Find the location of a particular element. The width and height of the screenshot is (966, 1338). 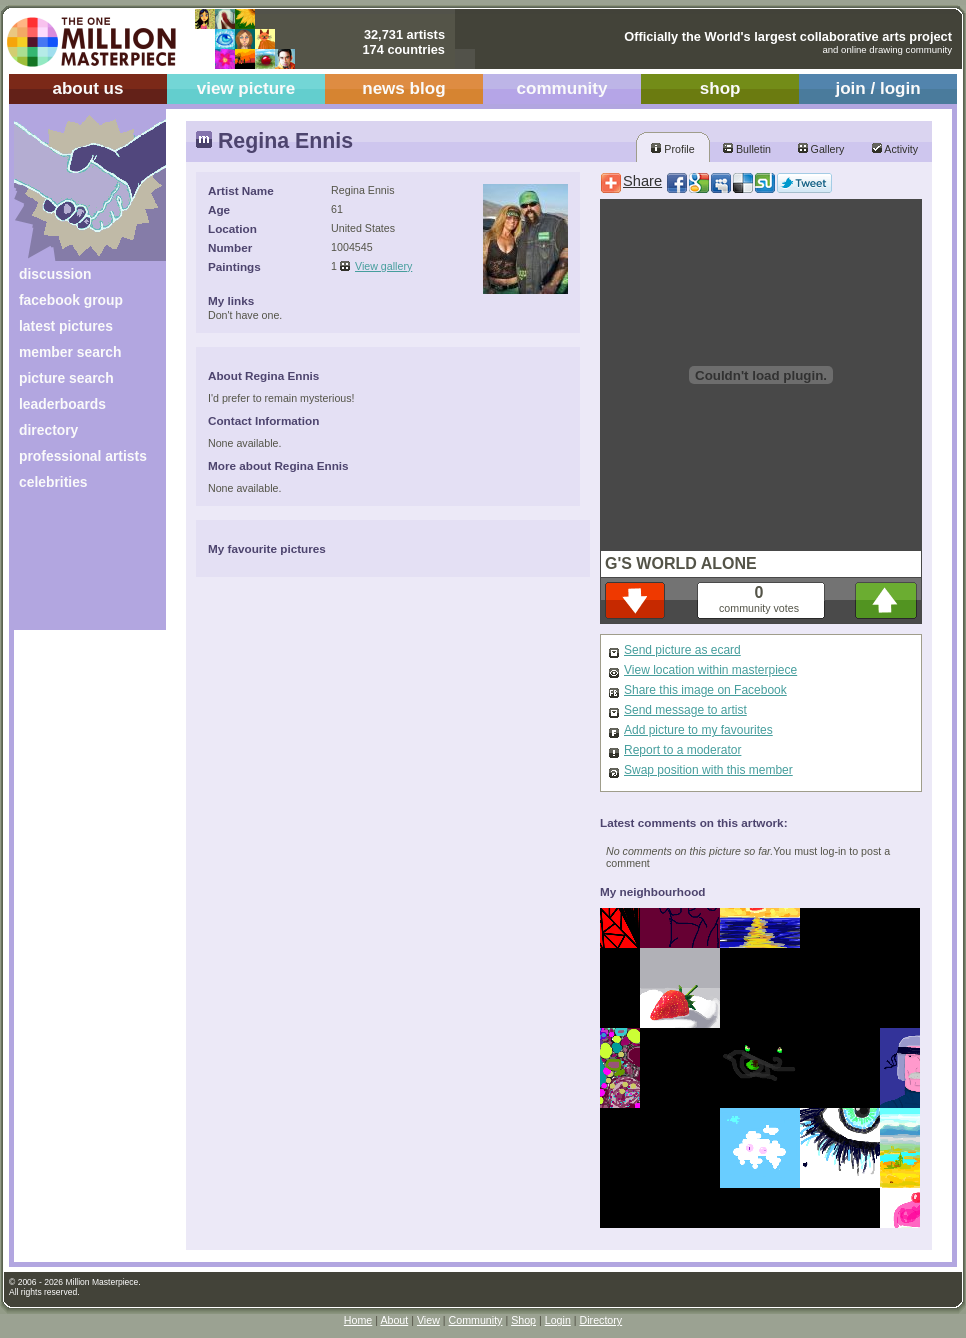

view picture is located at coordinates (246, 88).